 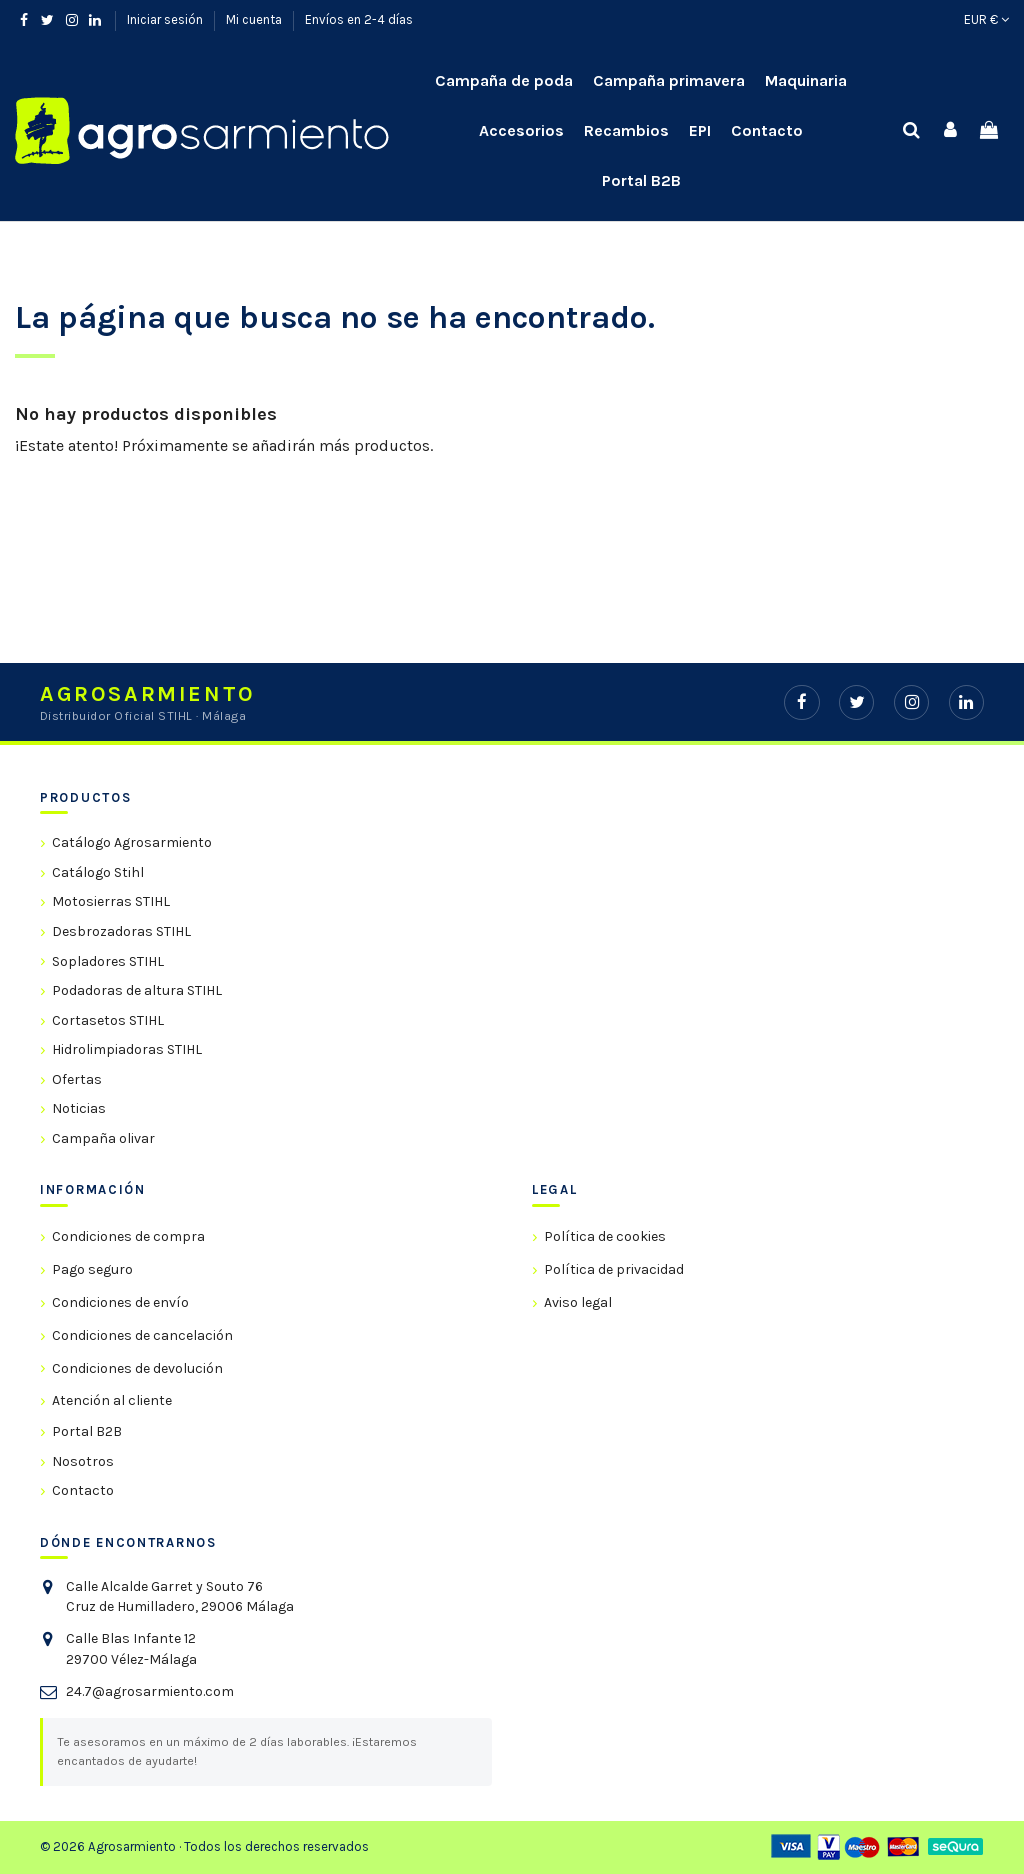 I want to click on Nosotros, so click(x=83, y=1461).